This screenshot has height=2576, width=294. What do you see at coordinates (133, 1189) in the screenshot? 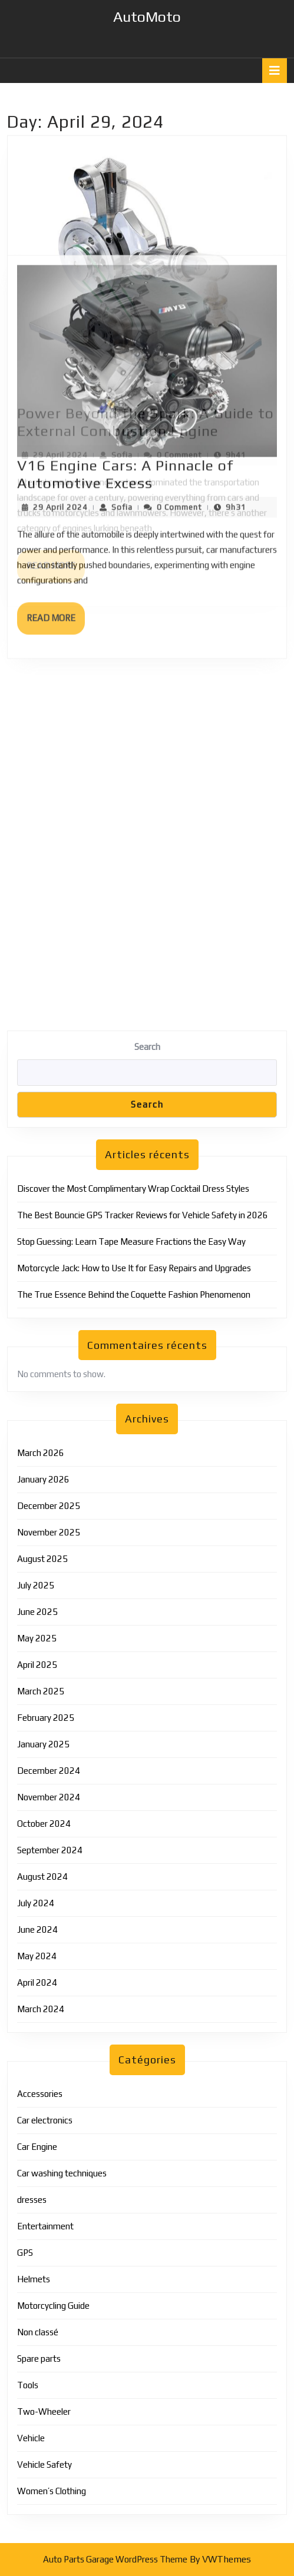
I see `Discover the Most Complimentary Wrap Cocktail Dress Styles` at bounding box center [133, 1189].